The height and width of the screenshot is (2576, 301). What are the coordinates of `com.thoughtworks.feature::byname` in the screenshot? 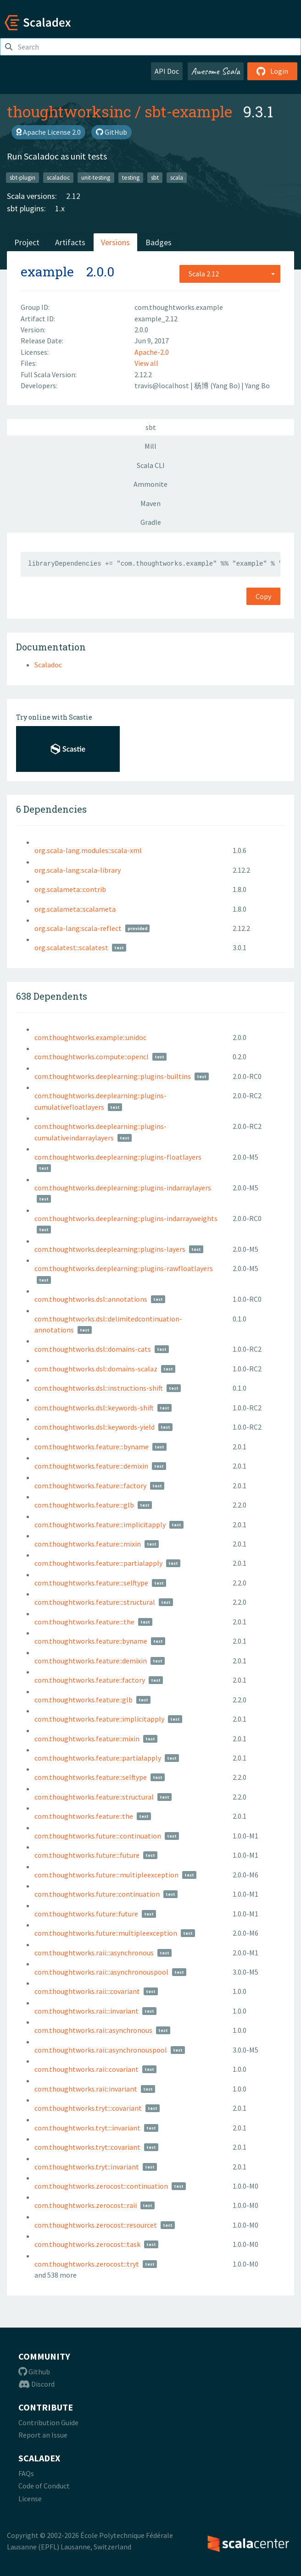 It's located at (90, 1641).